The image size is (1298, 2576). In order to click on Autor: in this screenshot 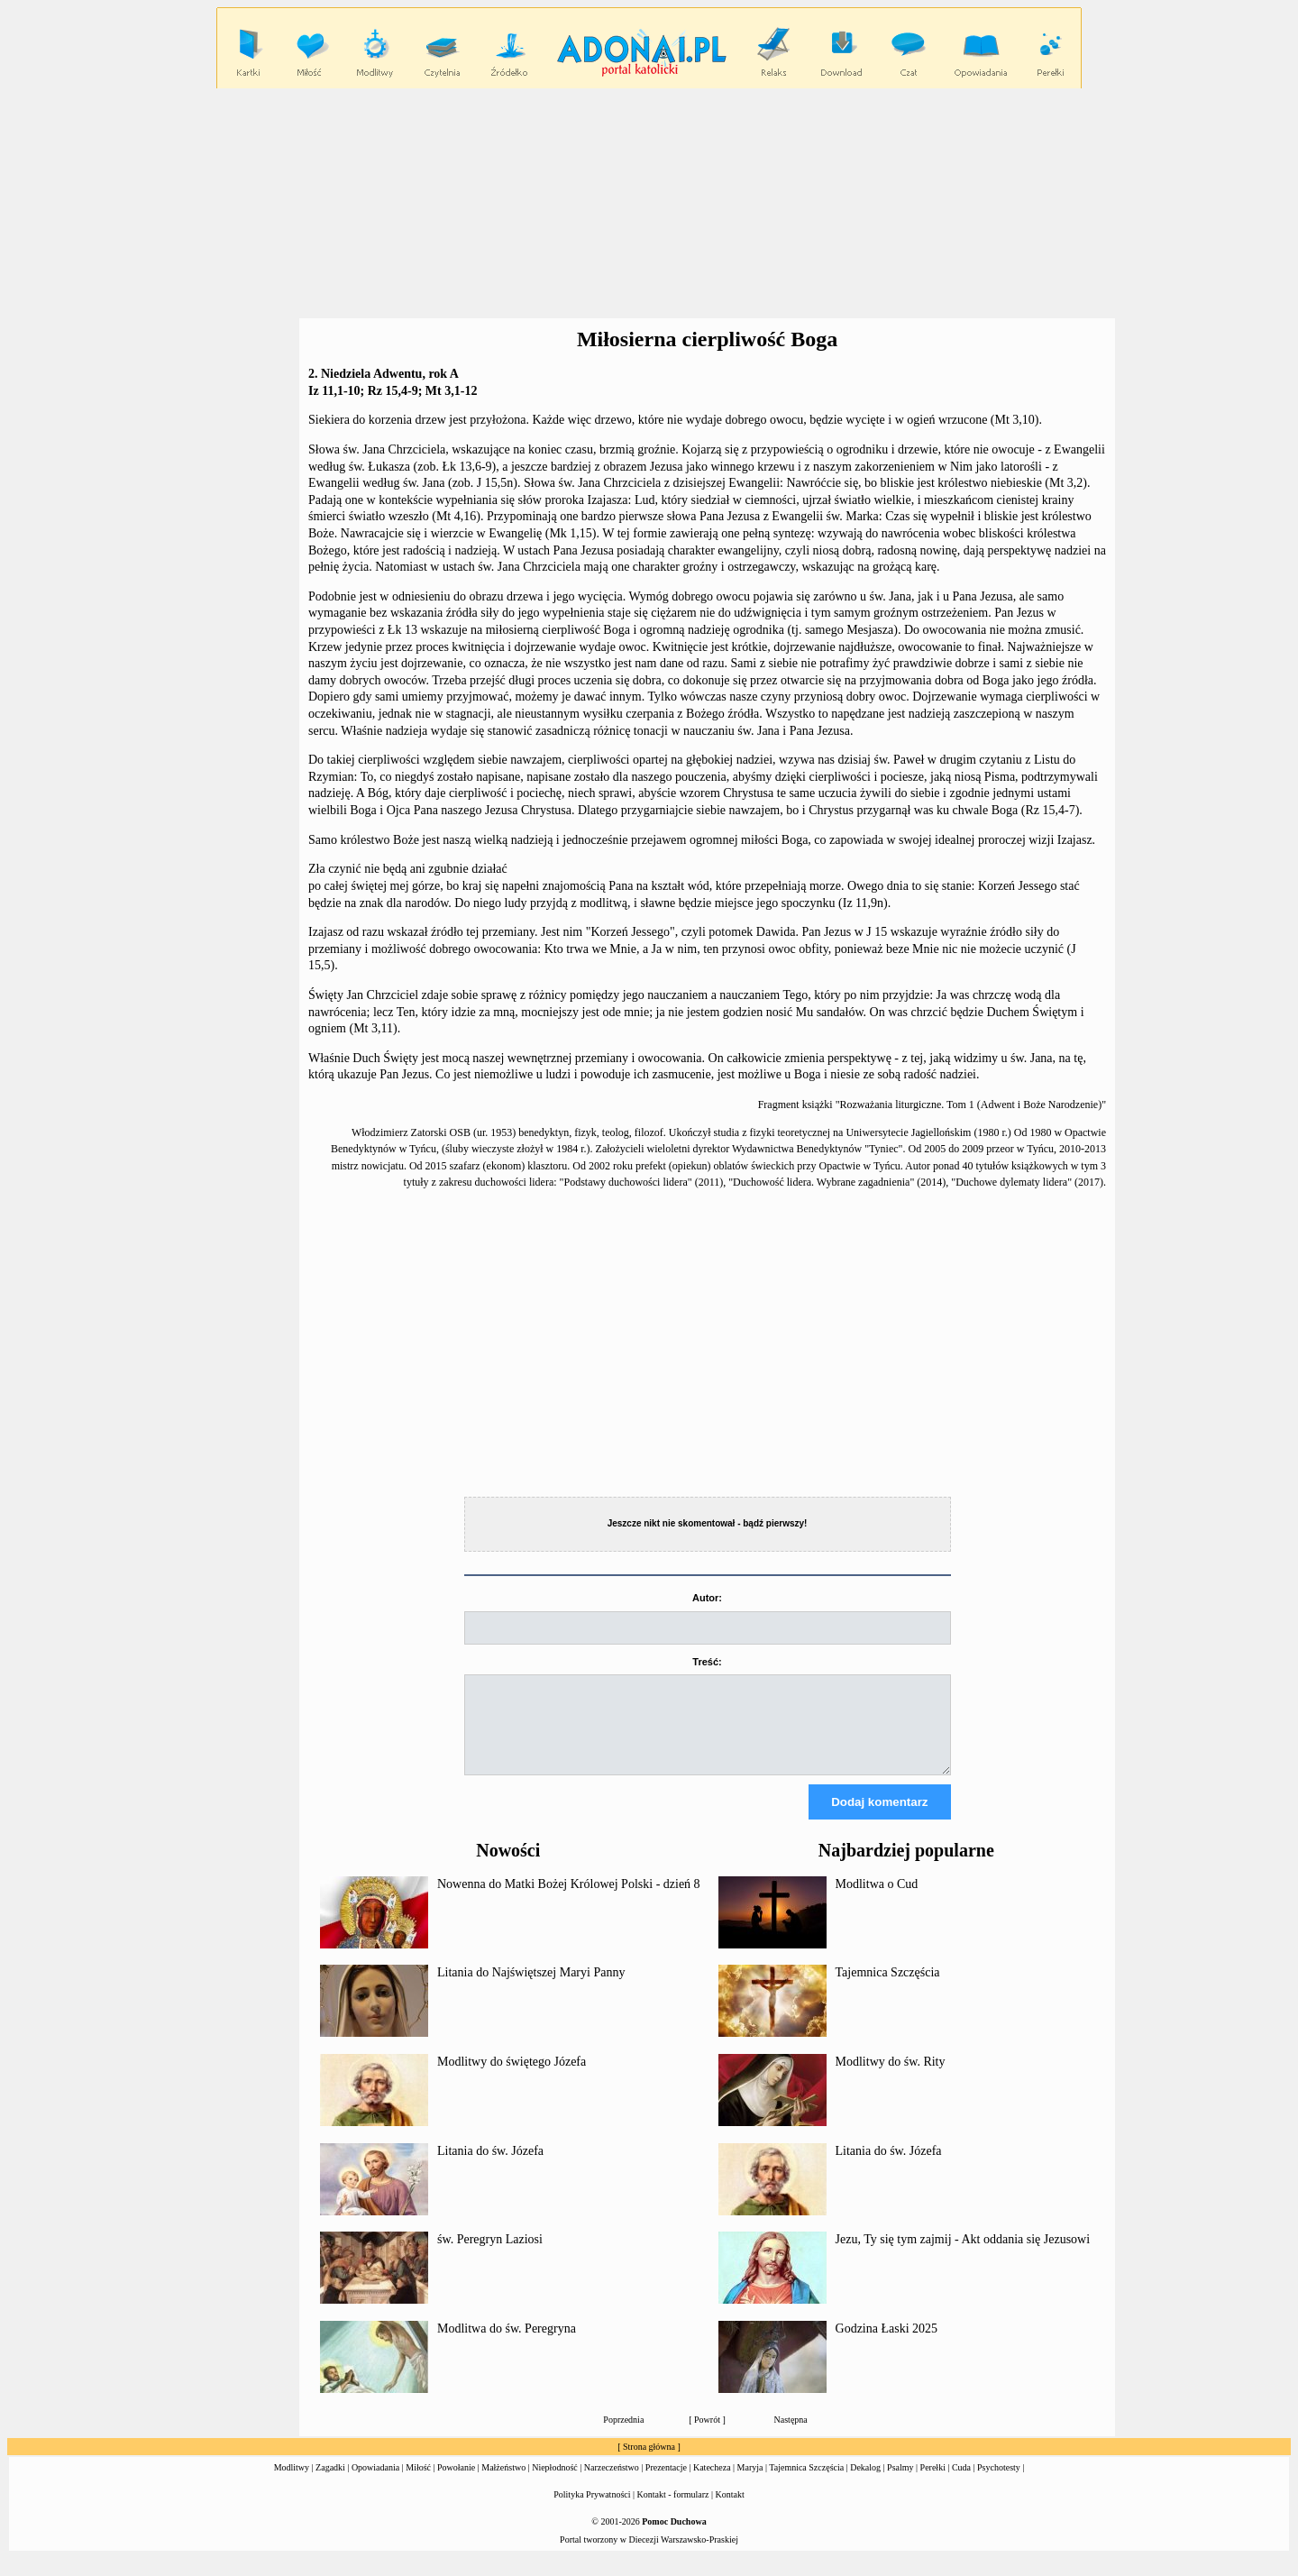, I will do `click(707, 1597)`.